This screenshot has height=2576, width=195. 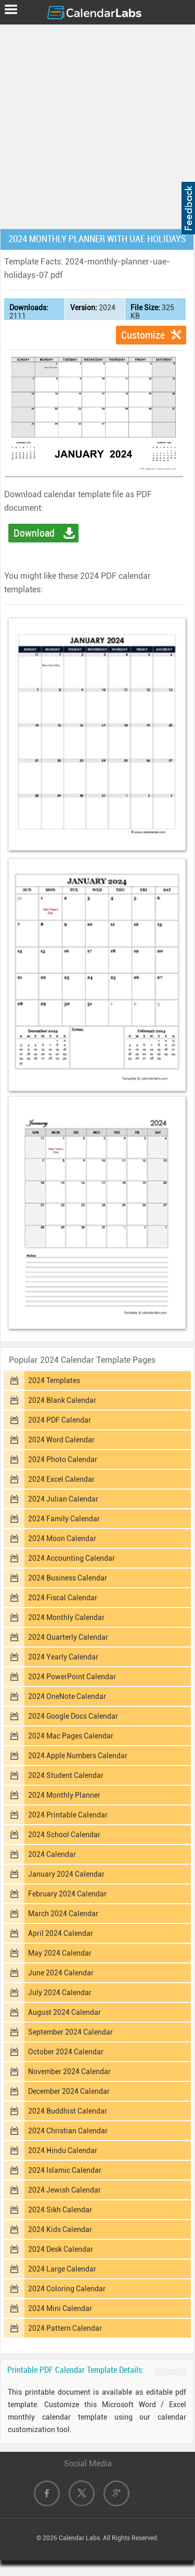 I want to click on [Advertisement], so click(x=97, y=124).